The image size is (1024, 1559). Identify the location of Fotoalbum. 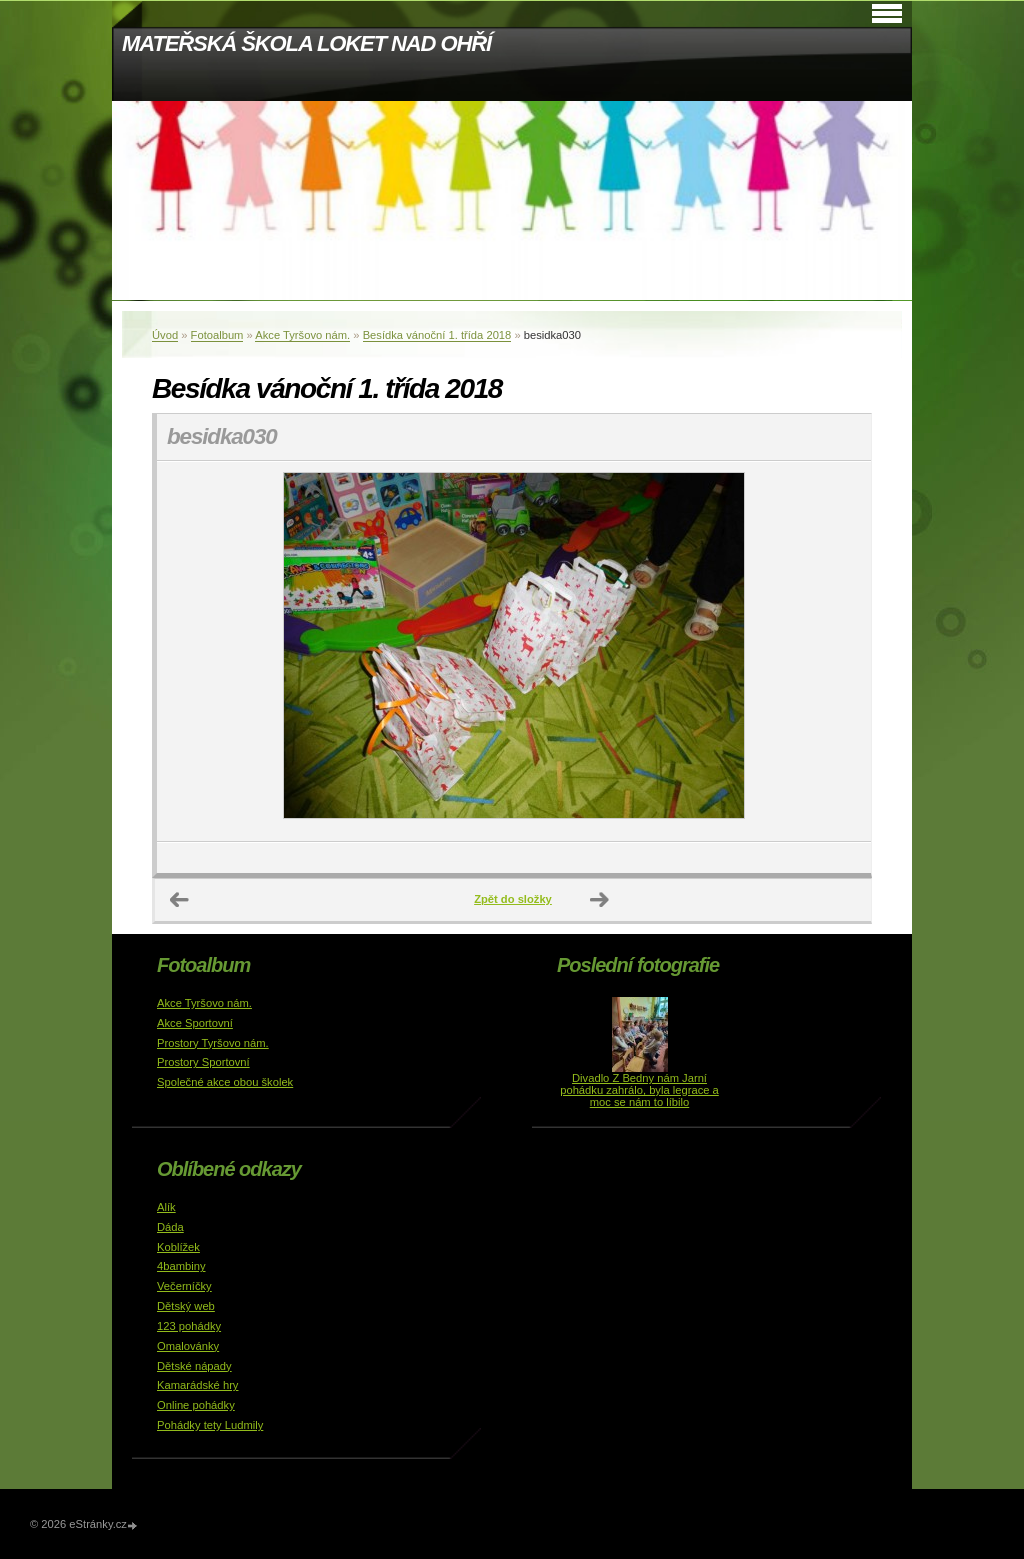
(217, 335).